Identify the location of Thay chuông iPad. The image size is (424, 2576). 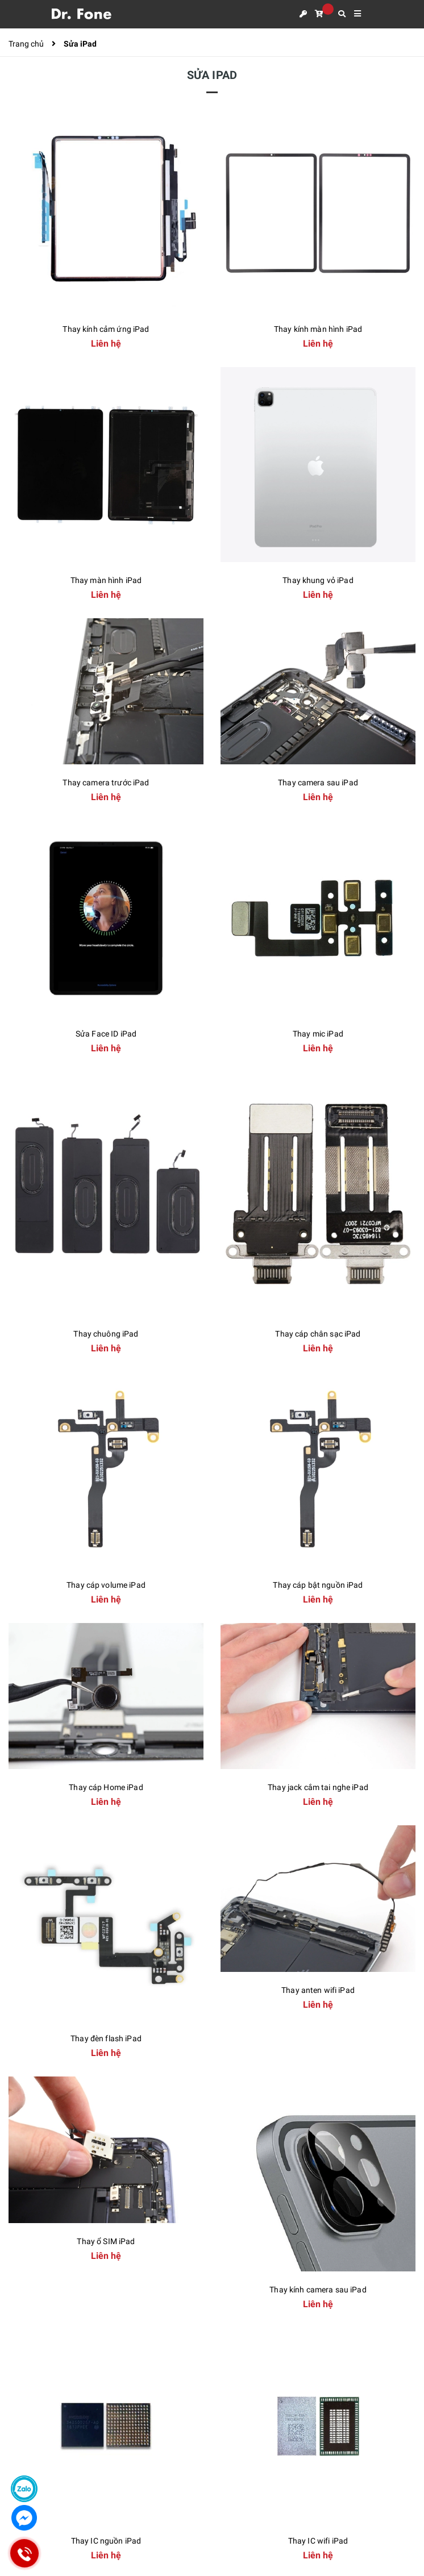
(105, 1333).